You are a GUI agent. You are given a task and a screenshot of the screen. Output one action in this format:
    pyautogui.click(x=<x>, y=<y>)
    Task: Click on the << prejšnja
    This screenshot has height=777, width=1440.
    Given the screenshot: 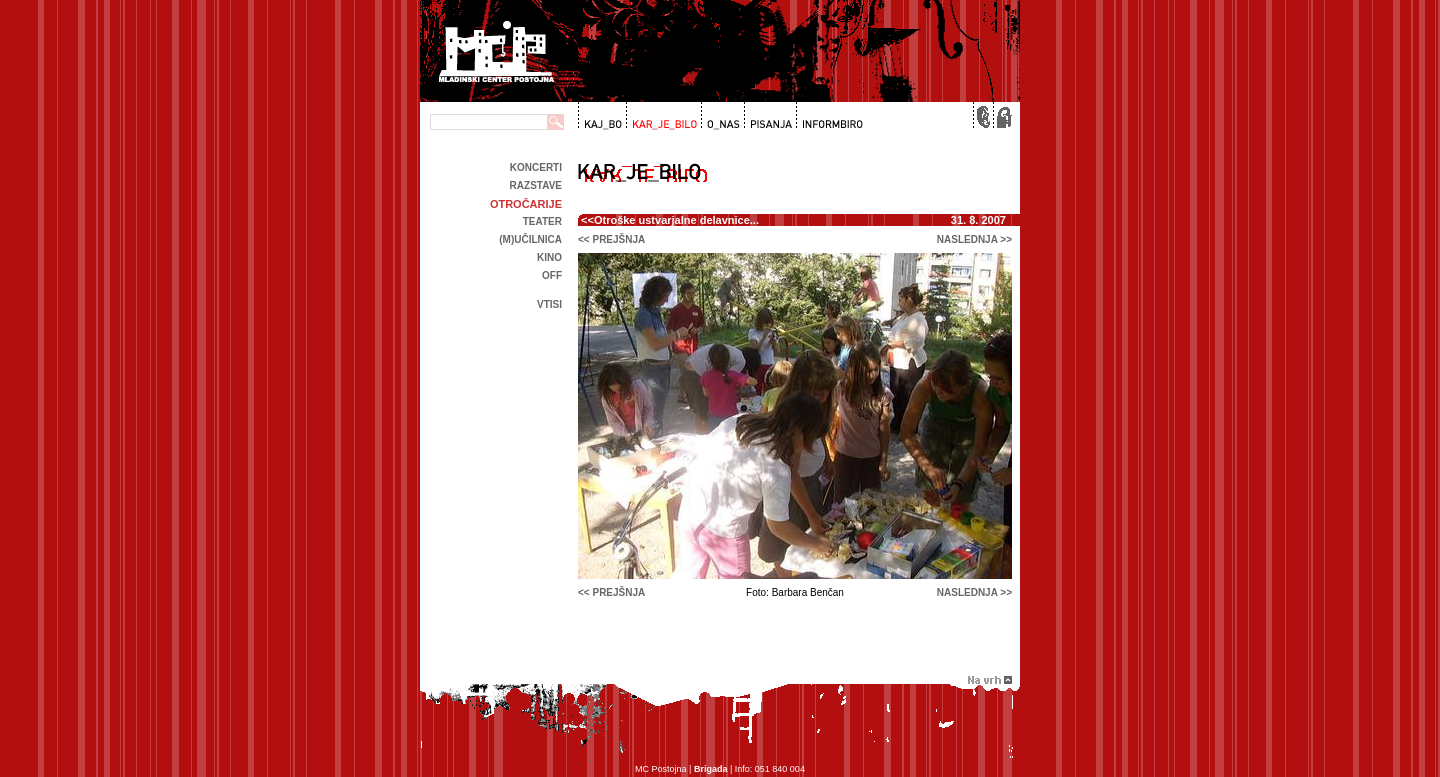 What is the action you would take?
    pyautogui.click(x=611, y=239)
    